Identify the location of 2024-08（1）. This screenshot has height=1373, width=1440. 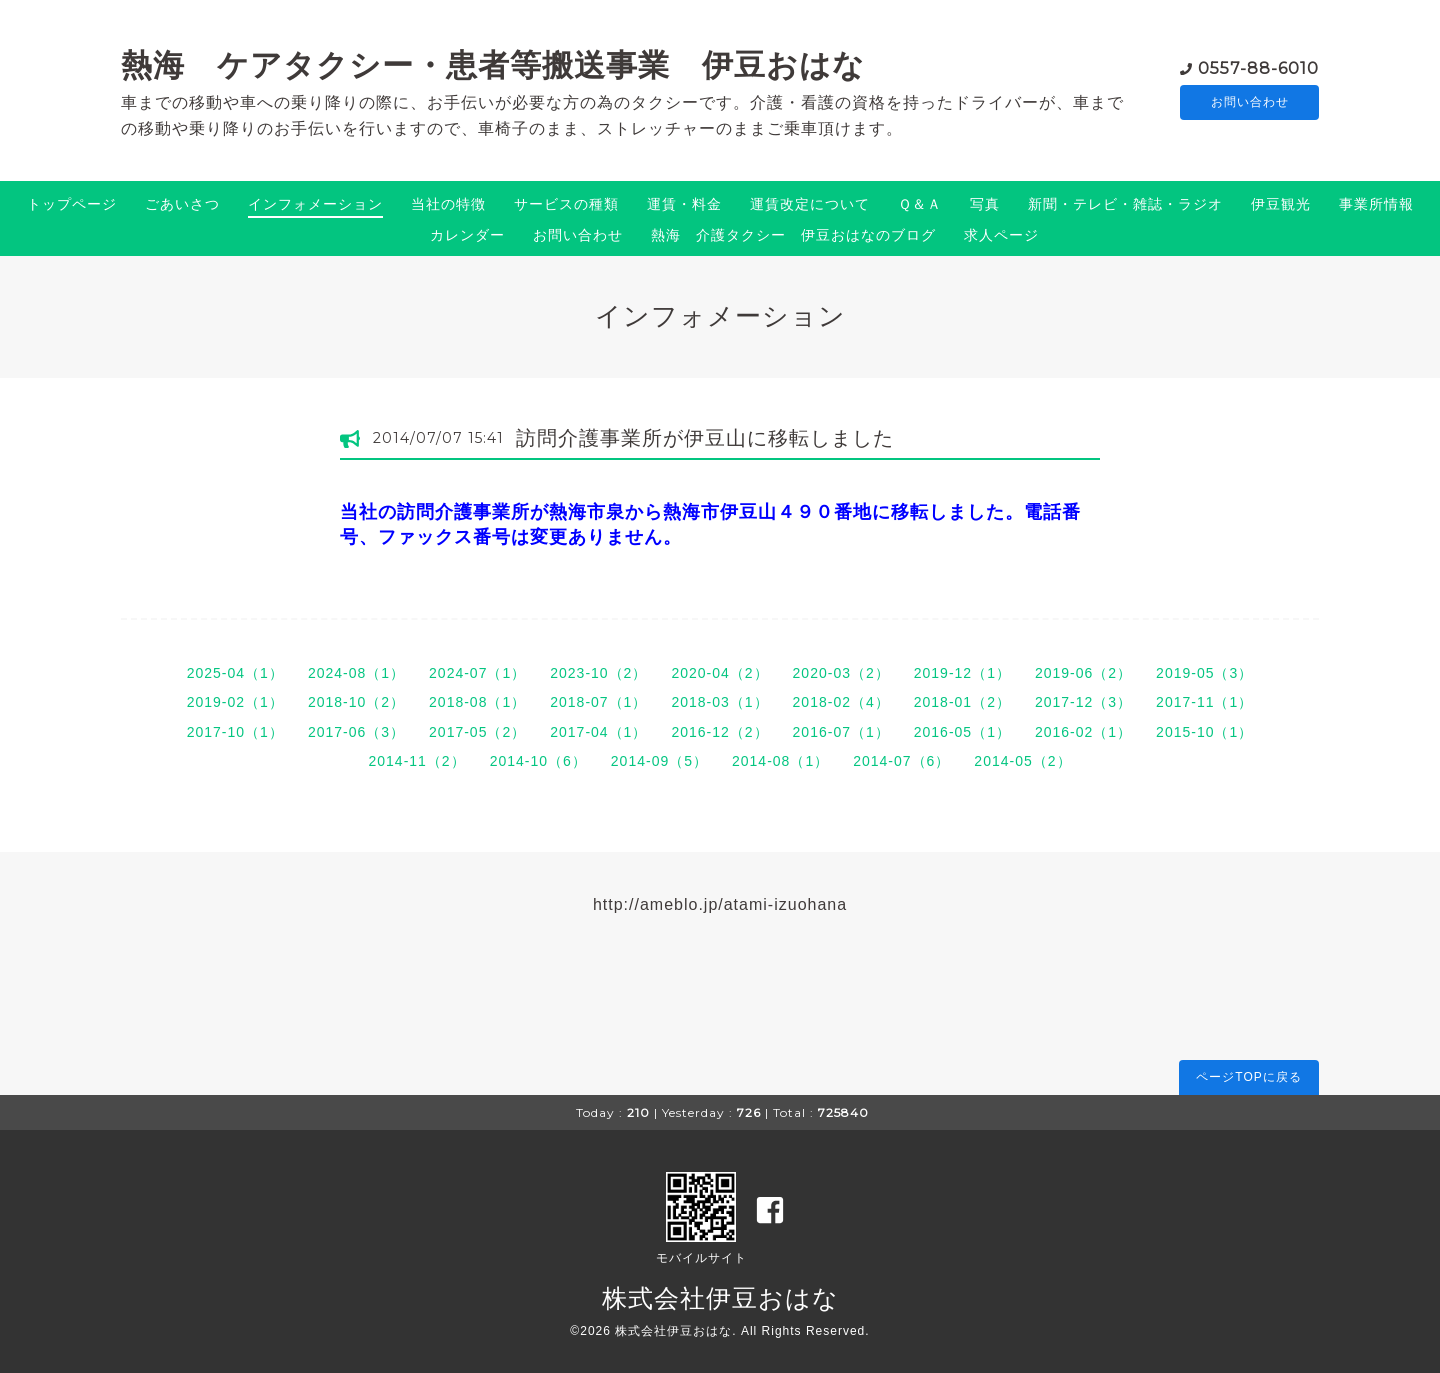
(356, 673).